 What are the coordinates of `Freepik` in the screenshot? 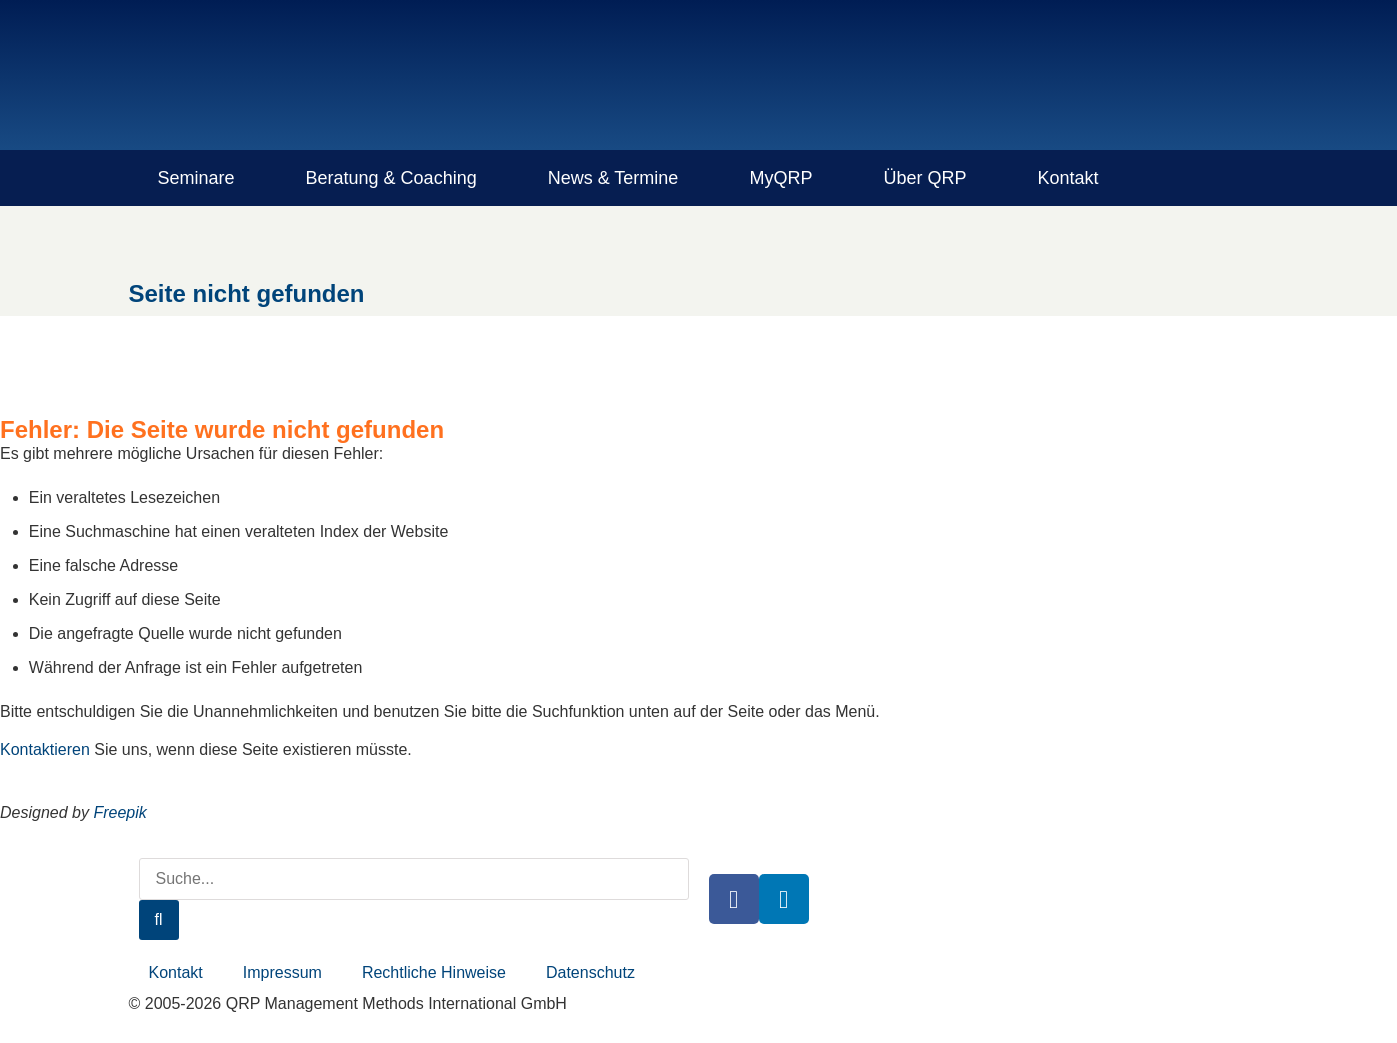 It's located at (119, 812).